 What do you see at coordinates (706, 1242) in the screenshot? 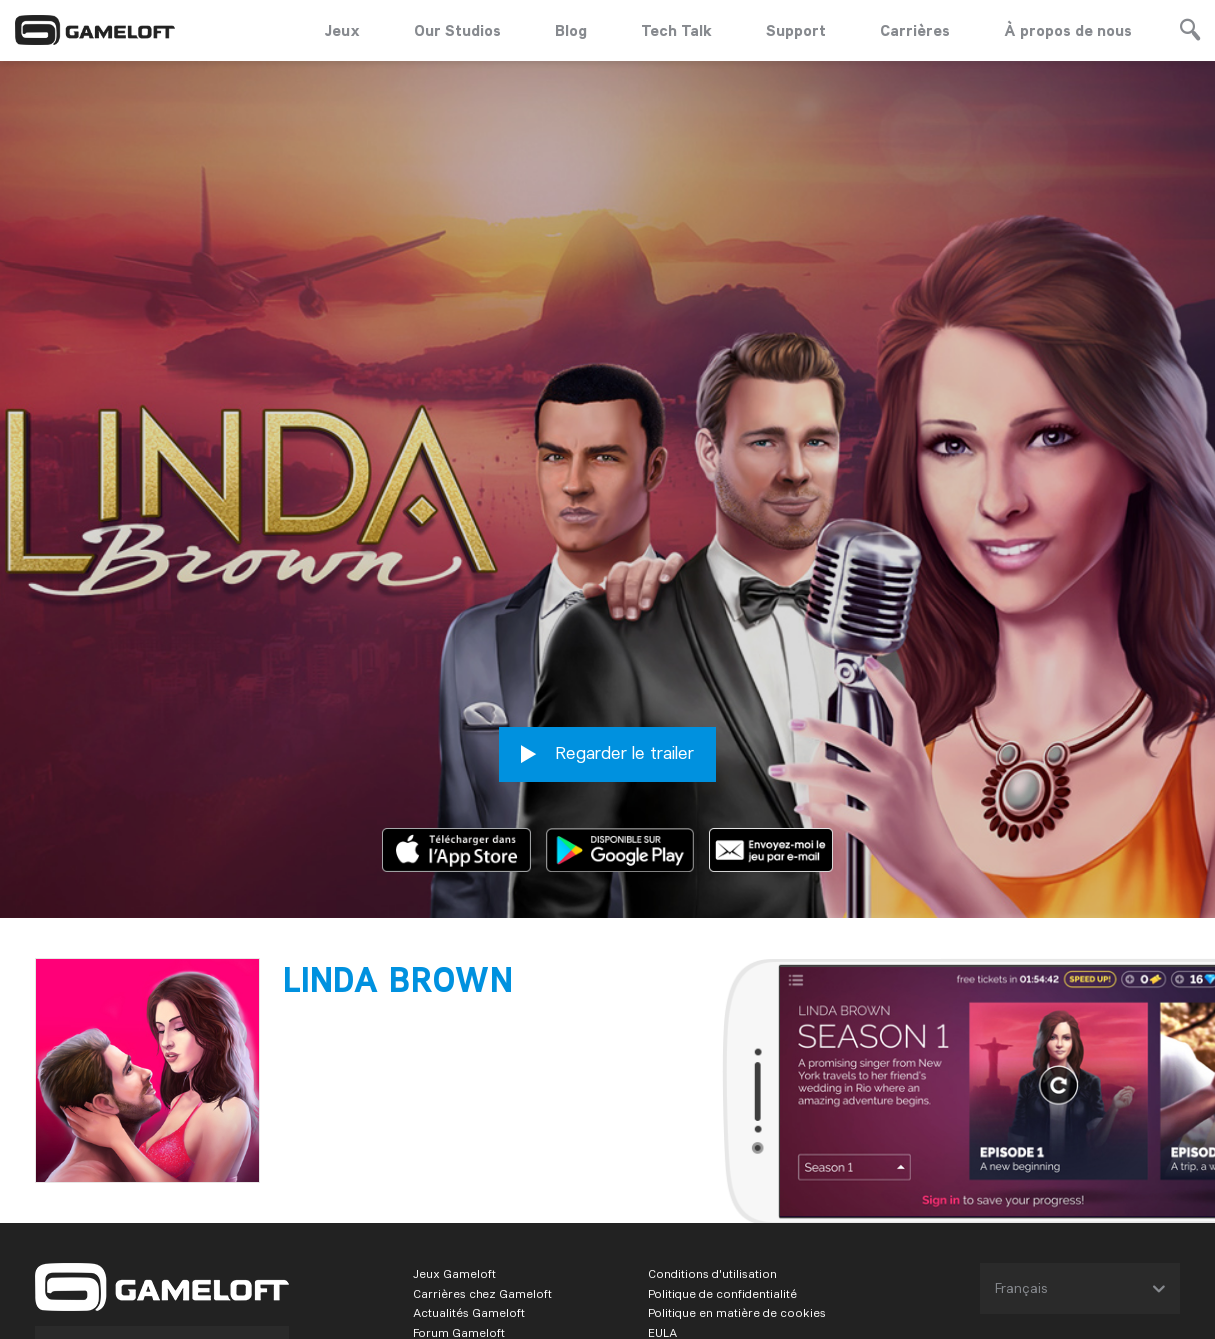
I see `Informations légales` at bounding box center [706, 1242].